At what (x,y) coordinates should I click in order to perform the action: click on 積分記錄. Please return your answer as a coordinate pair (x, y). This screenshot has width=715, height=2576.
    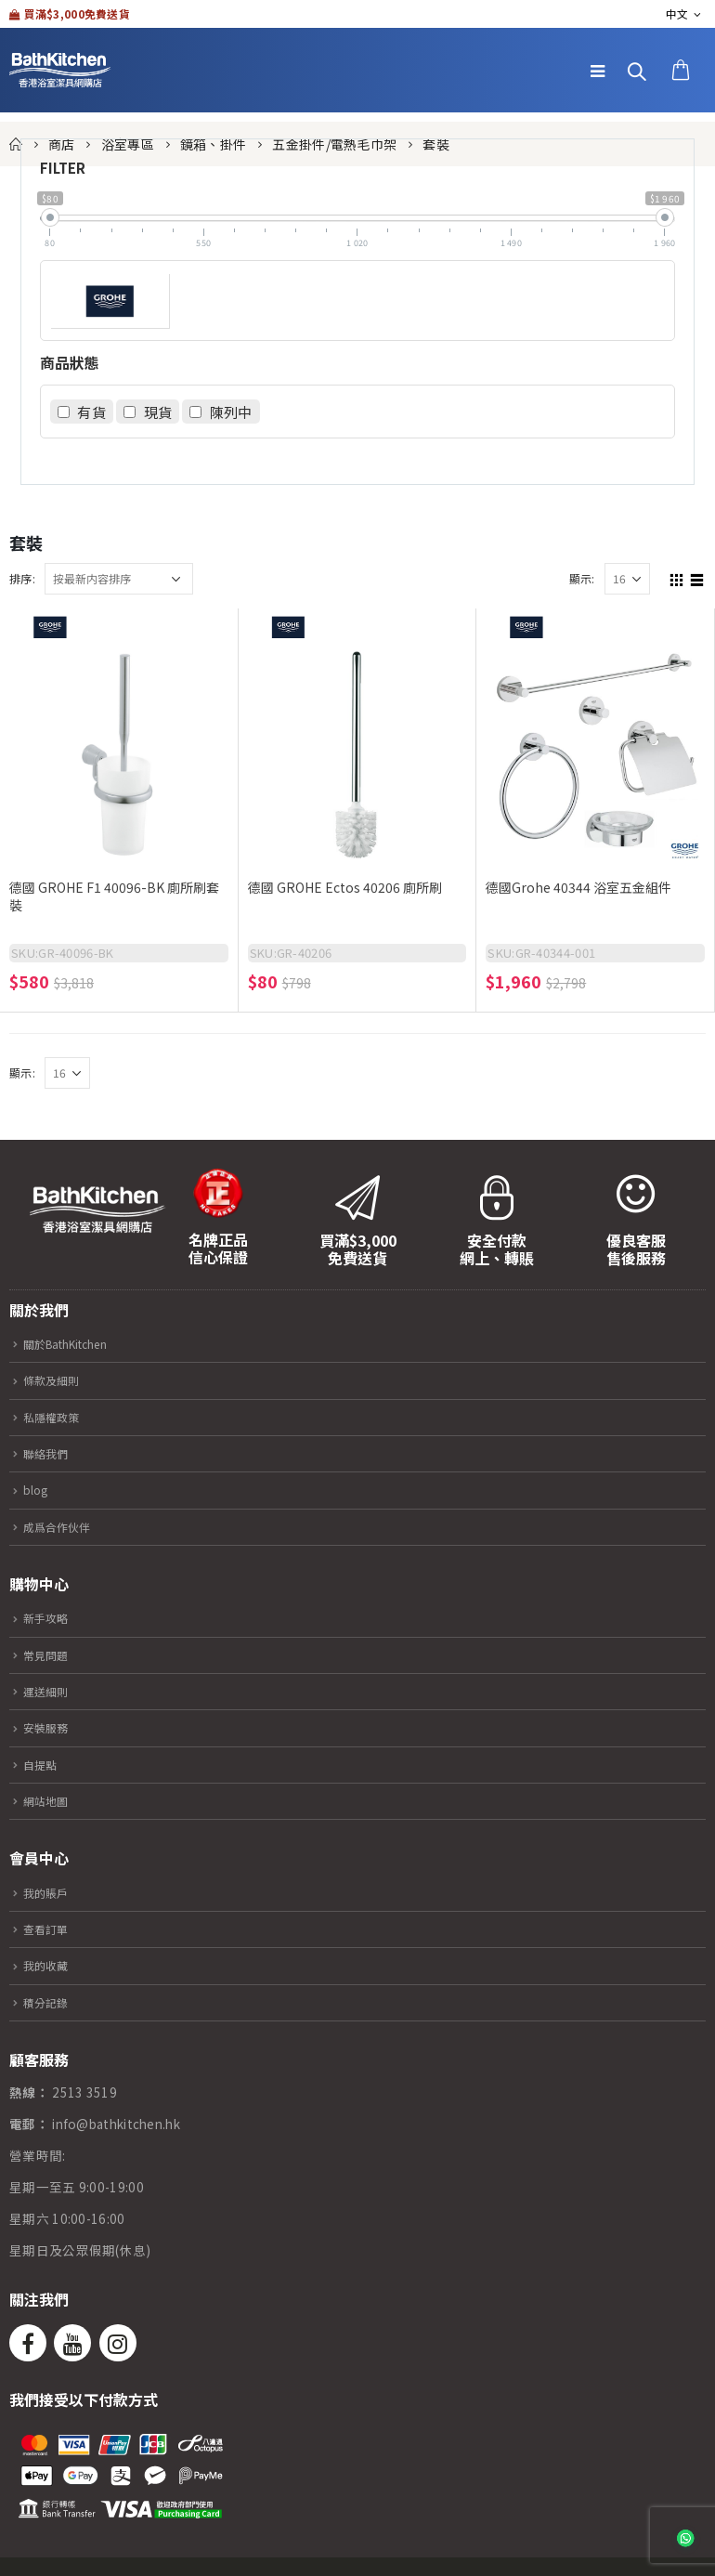
    Looking at the image, I should click on (49, 2002).